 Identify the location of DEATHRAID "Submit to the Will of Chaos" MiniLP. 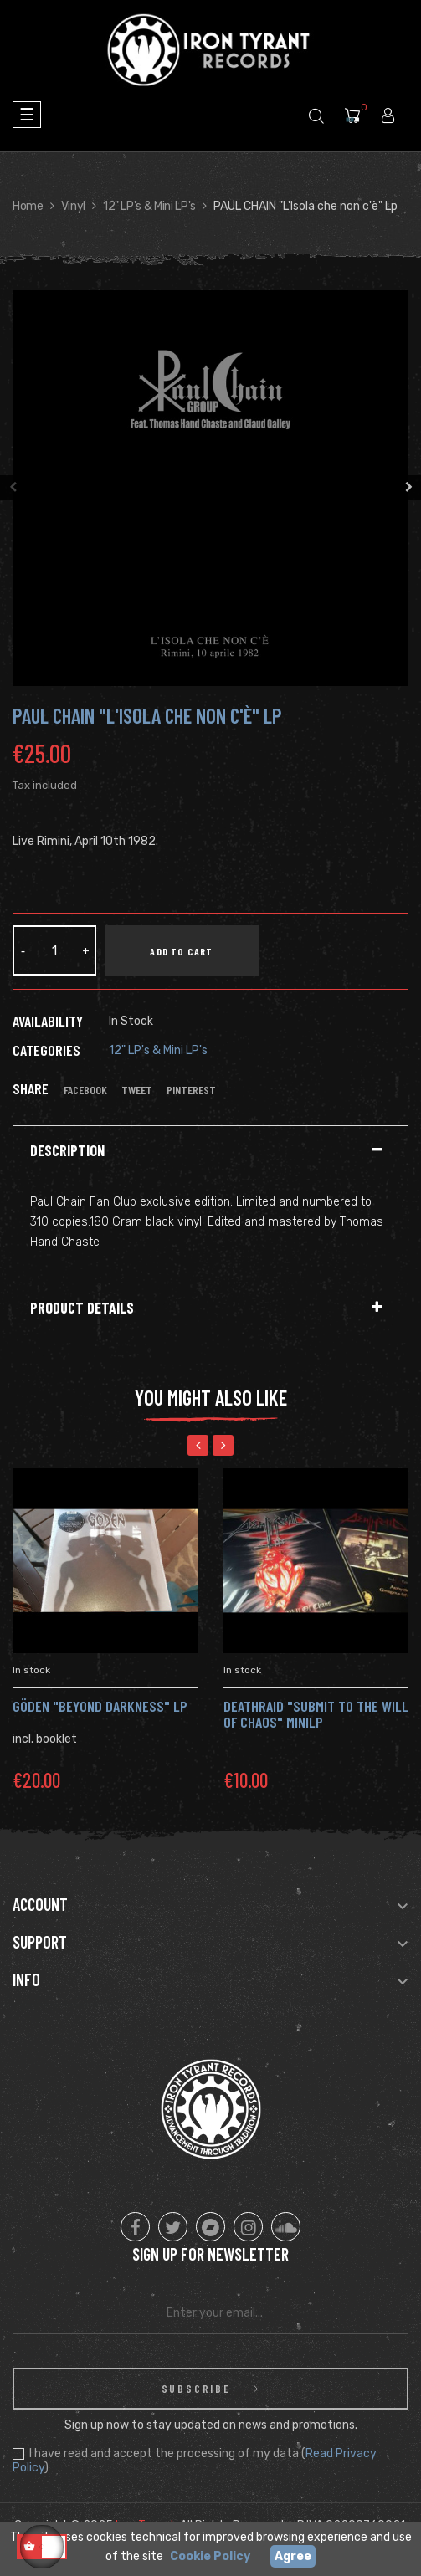
(315, 1714).